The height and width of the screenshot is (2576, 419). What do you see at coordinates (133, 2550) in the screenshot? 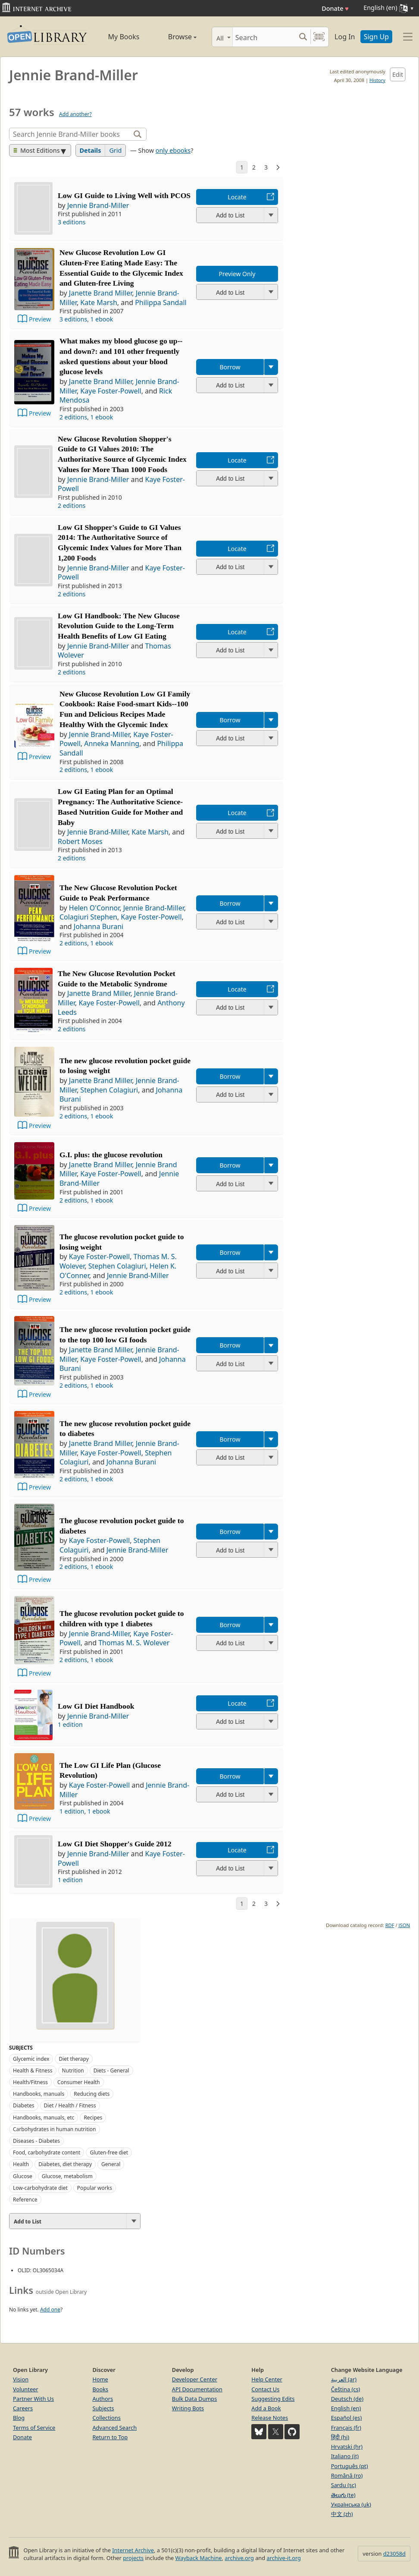
I see `Internet Archive` at bounding box center [133, 2550].